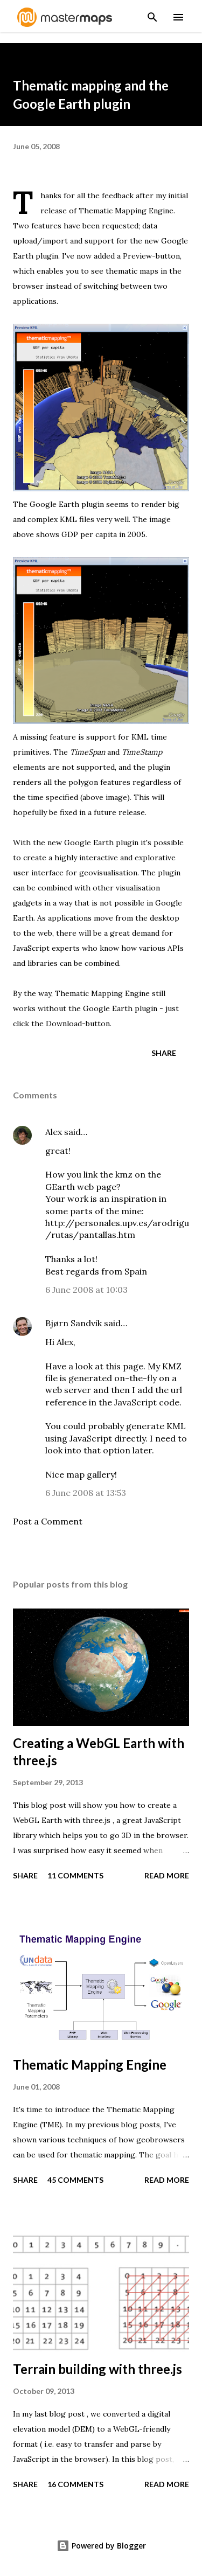  Describe the element at coordinates (30, 812) in the screenshot. I see `hopefully` at that location.